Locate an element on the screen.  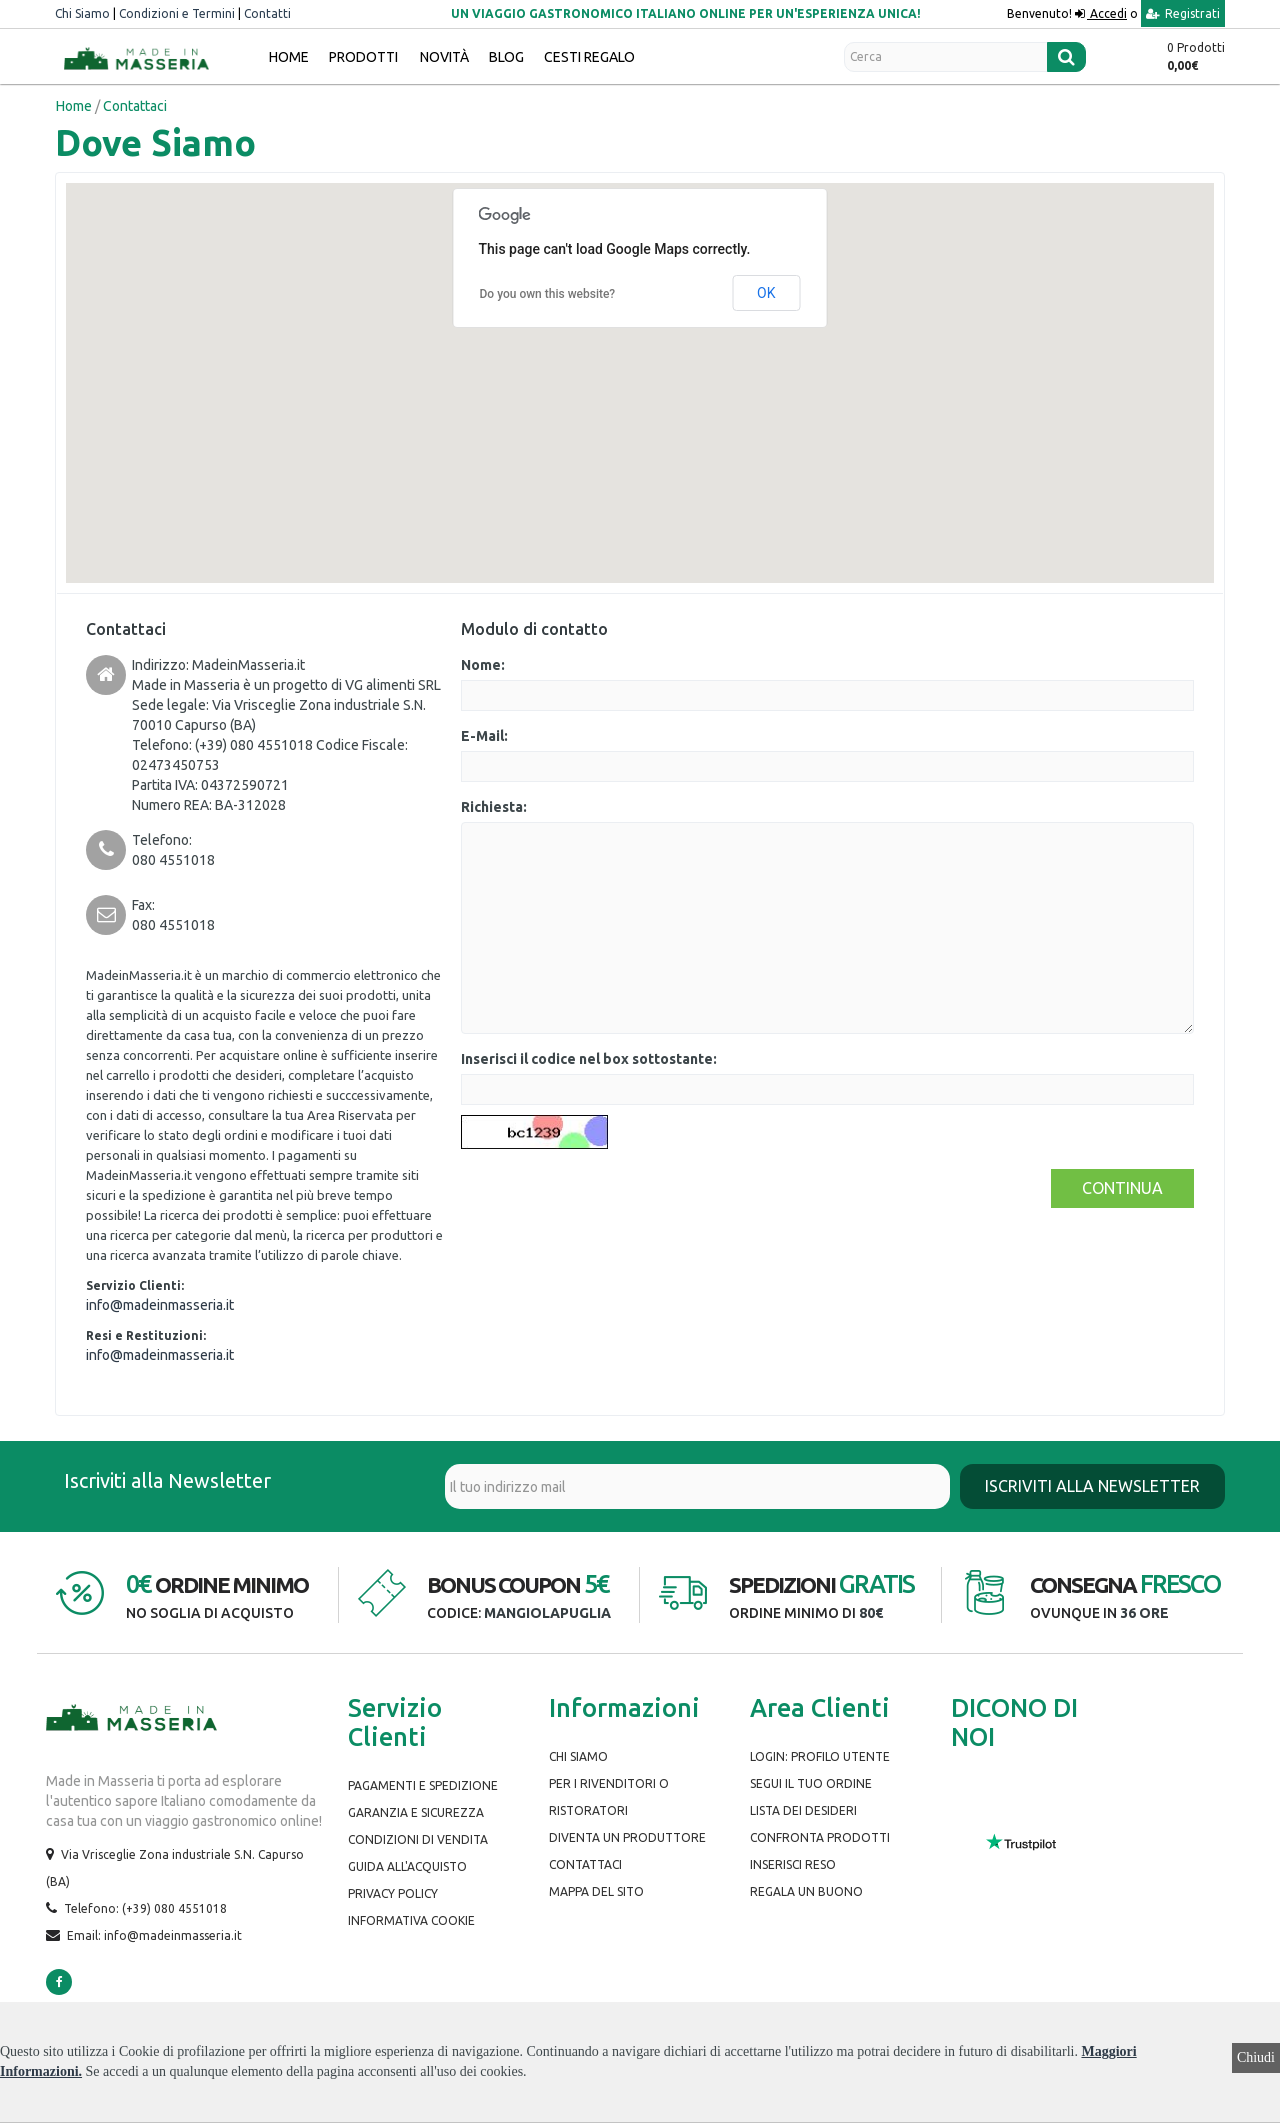
Inserisci Reso is located at coordinates (793, 1864).